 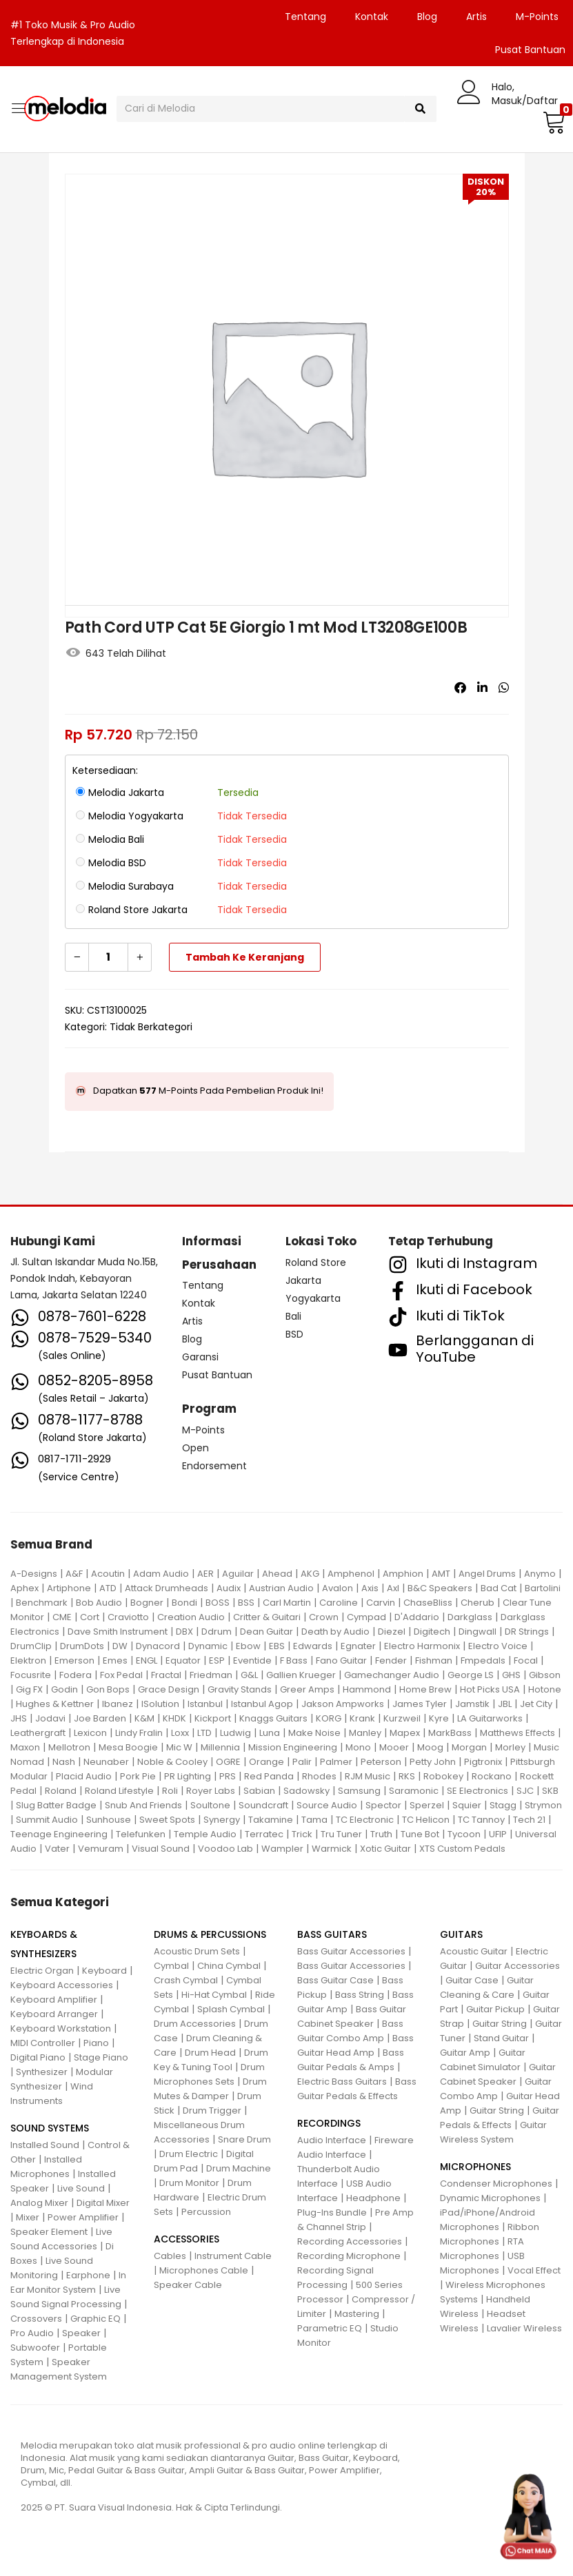 What do you see at coordinates (365, 1819) in the screenshot?
I see `TC Electronic` at bounding box center [365, 1819].